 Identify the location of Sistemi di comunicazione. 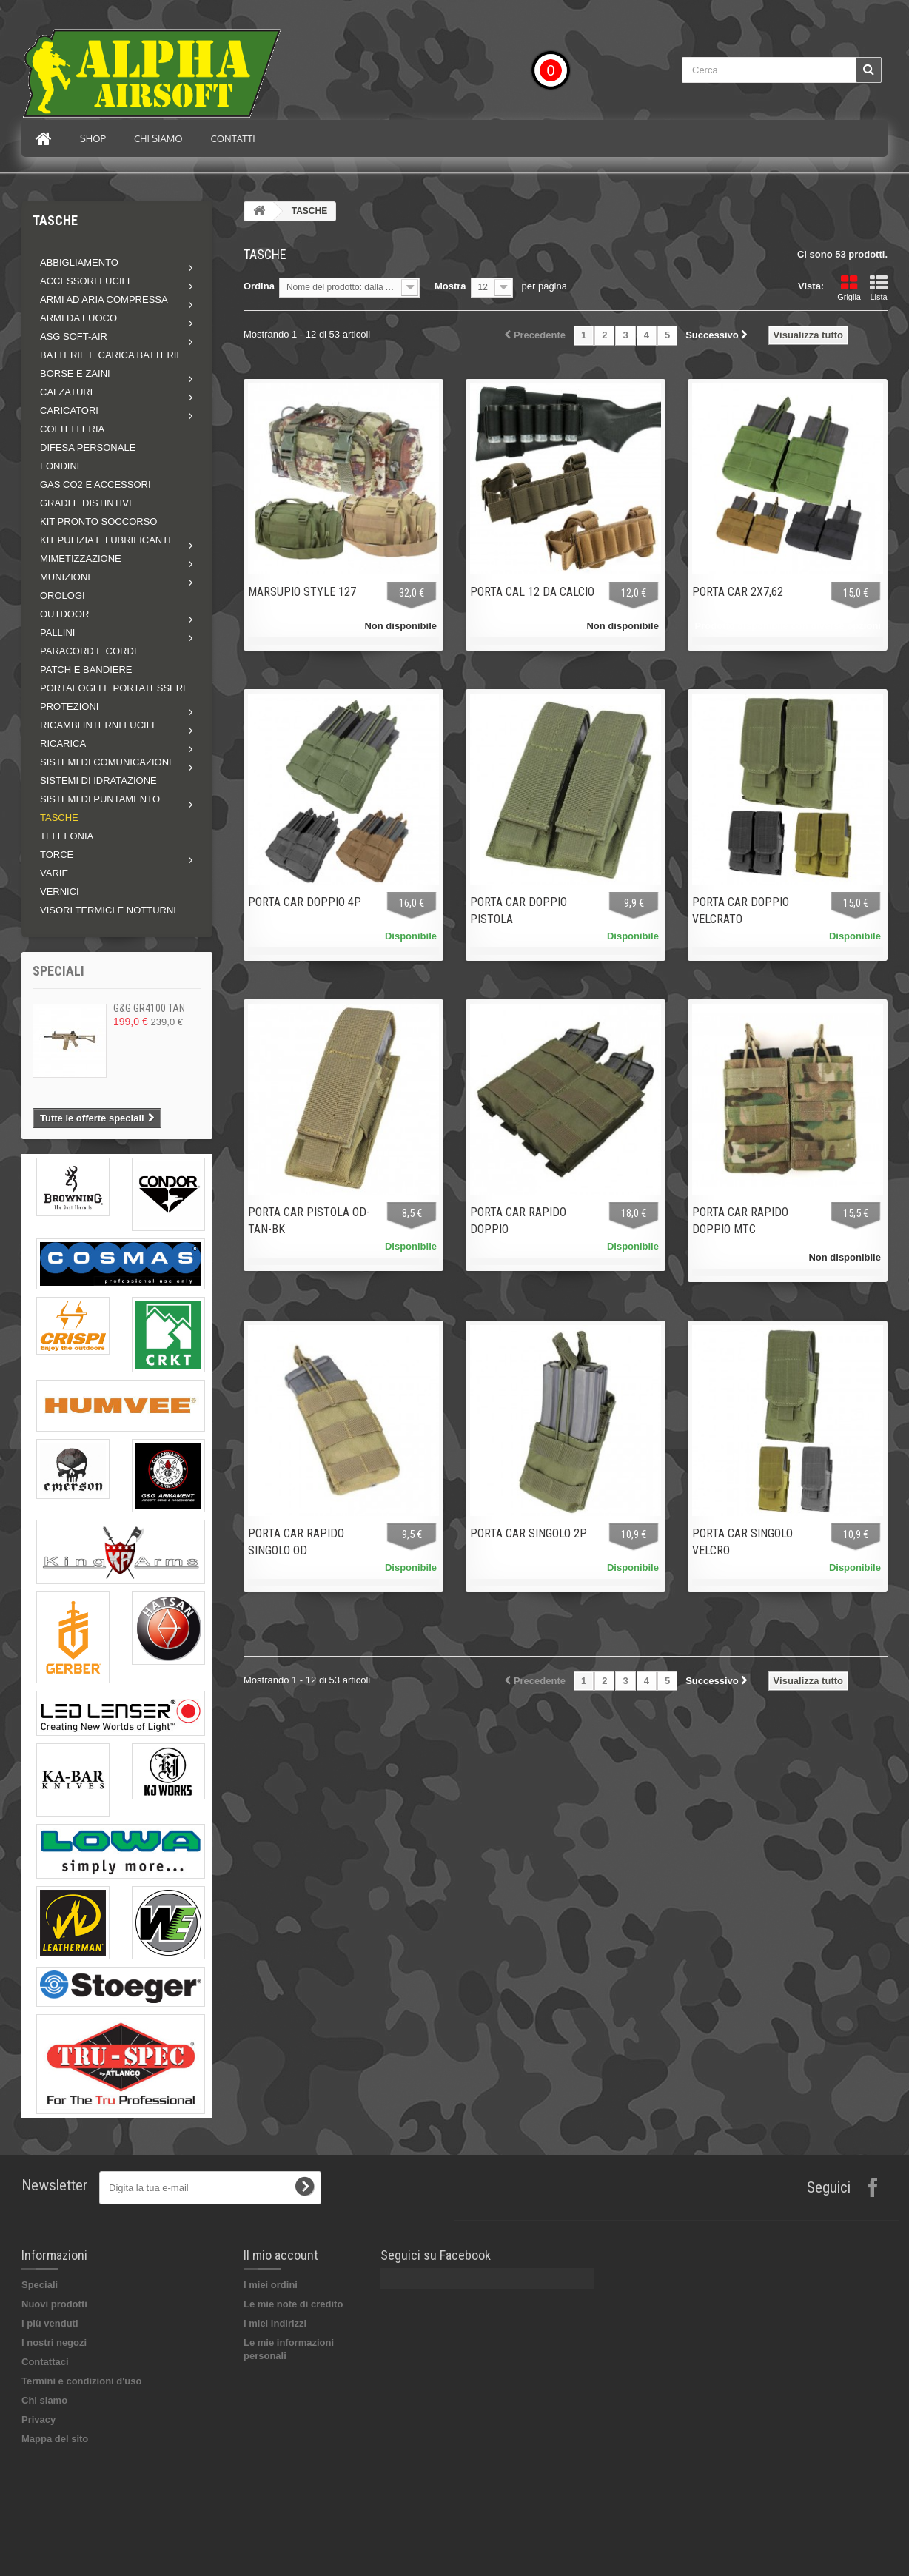
(107, 762).